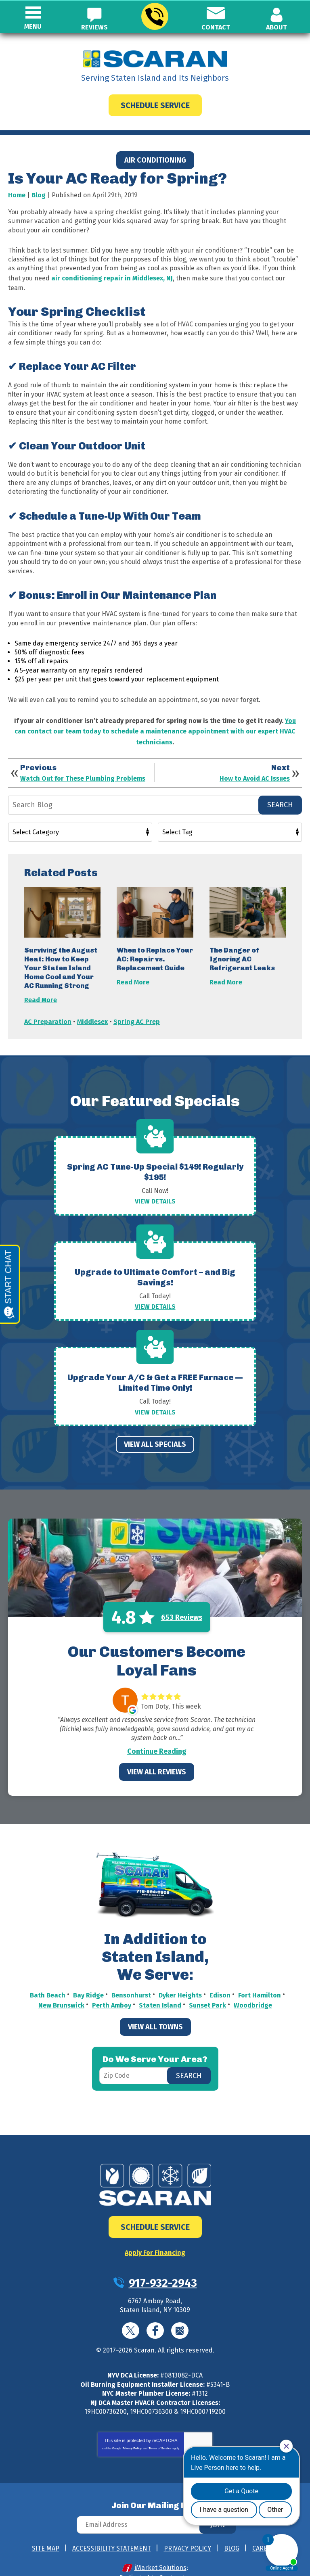  What do you see at coordinates (88, 1973) in the screenshot?
I see `Bay Ridge` at bounding box center [88, 1973].